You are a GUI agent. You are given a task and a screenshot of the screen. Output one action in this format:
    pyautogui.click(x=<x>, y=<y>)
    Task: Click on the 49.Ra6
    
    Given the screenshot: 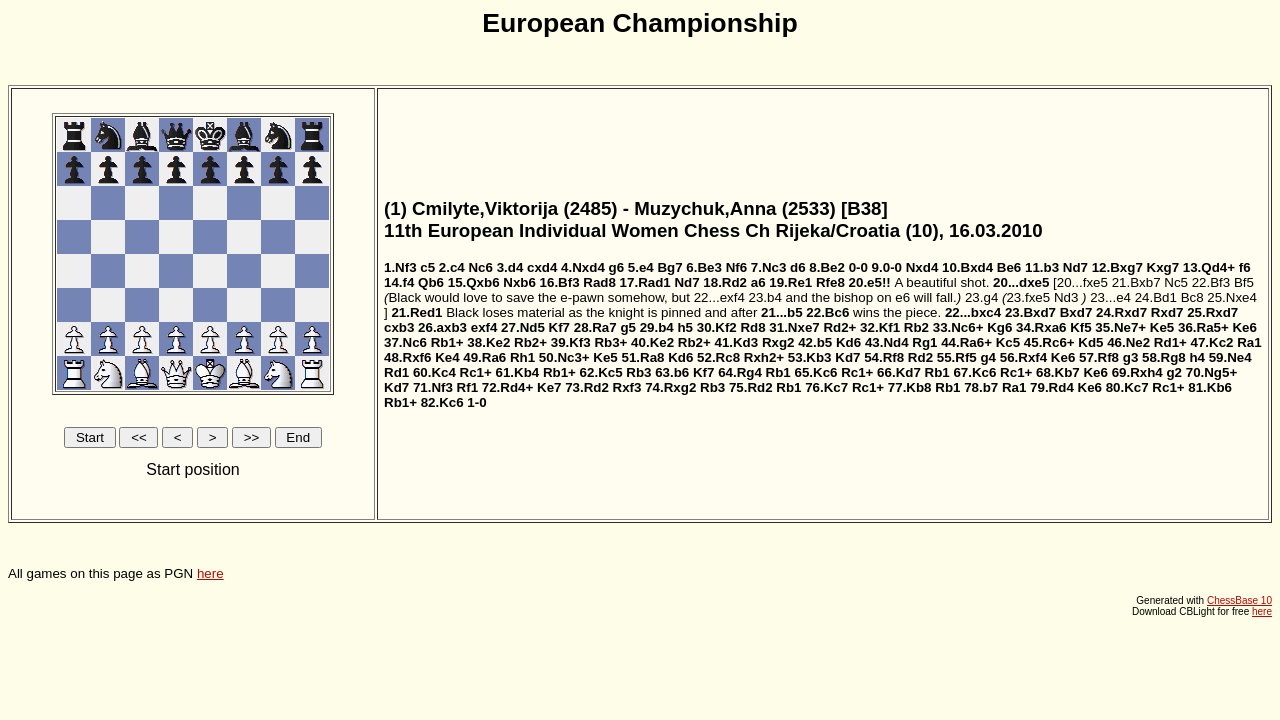 What is the action you would take?
    pyautogui.click(x=484, y=357)
    